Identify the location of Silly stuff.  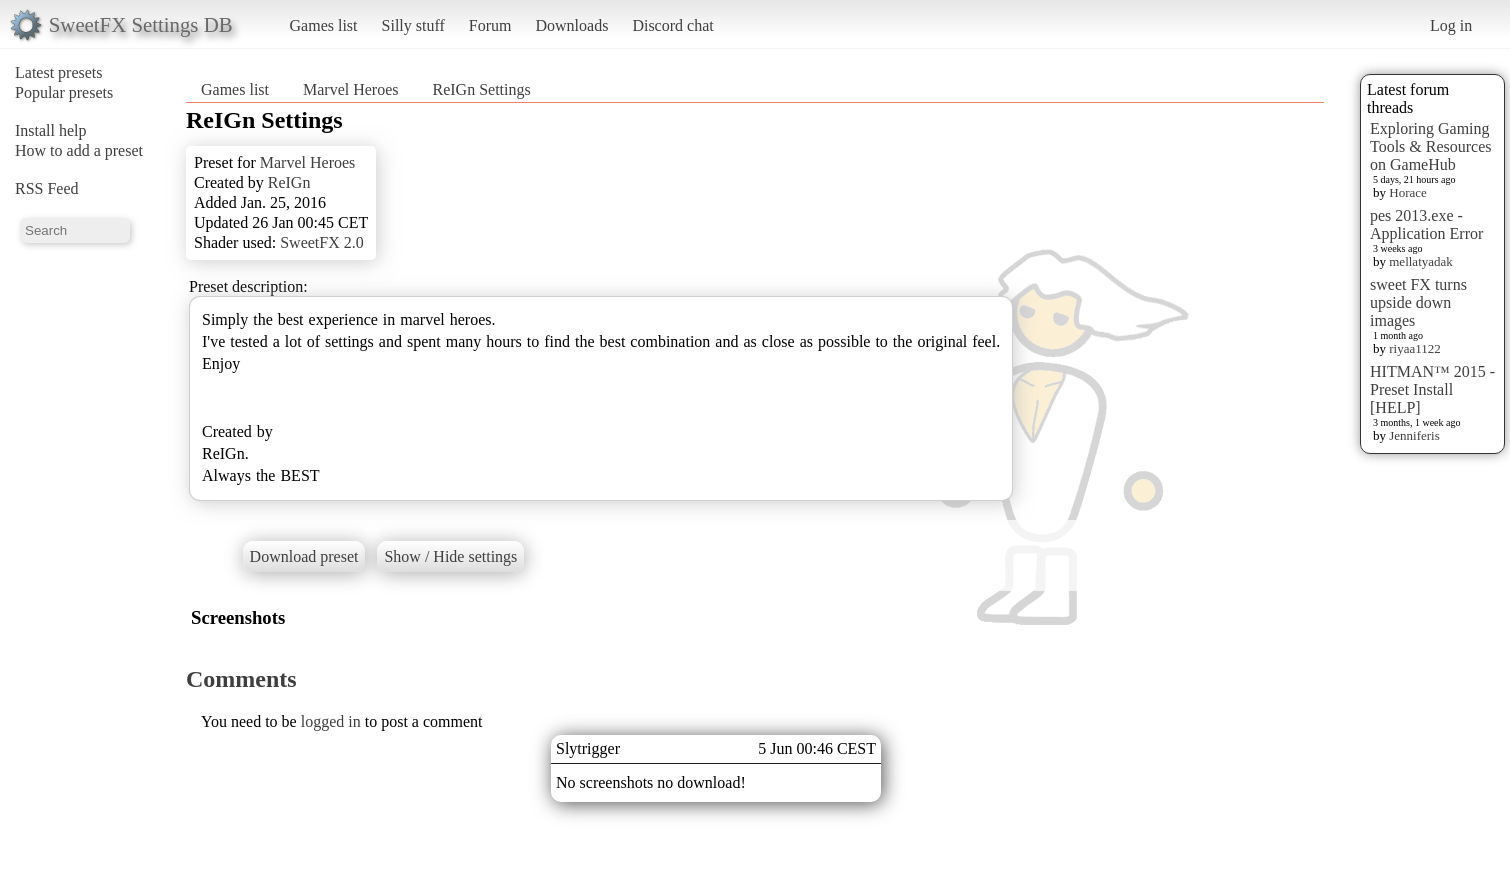
(413, 25).